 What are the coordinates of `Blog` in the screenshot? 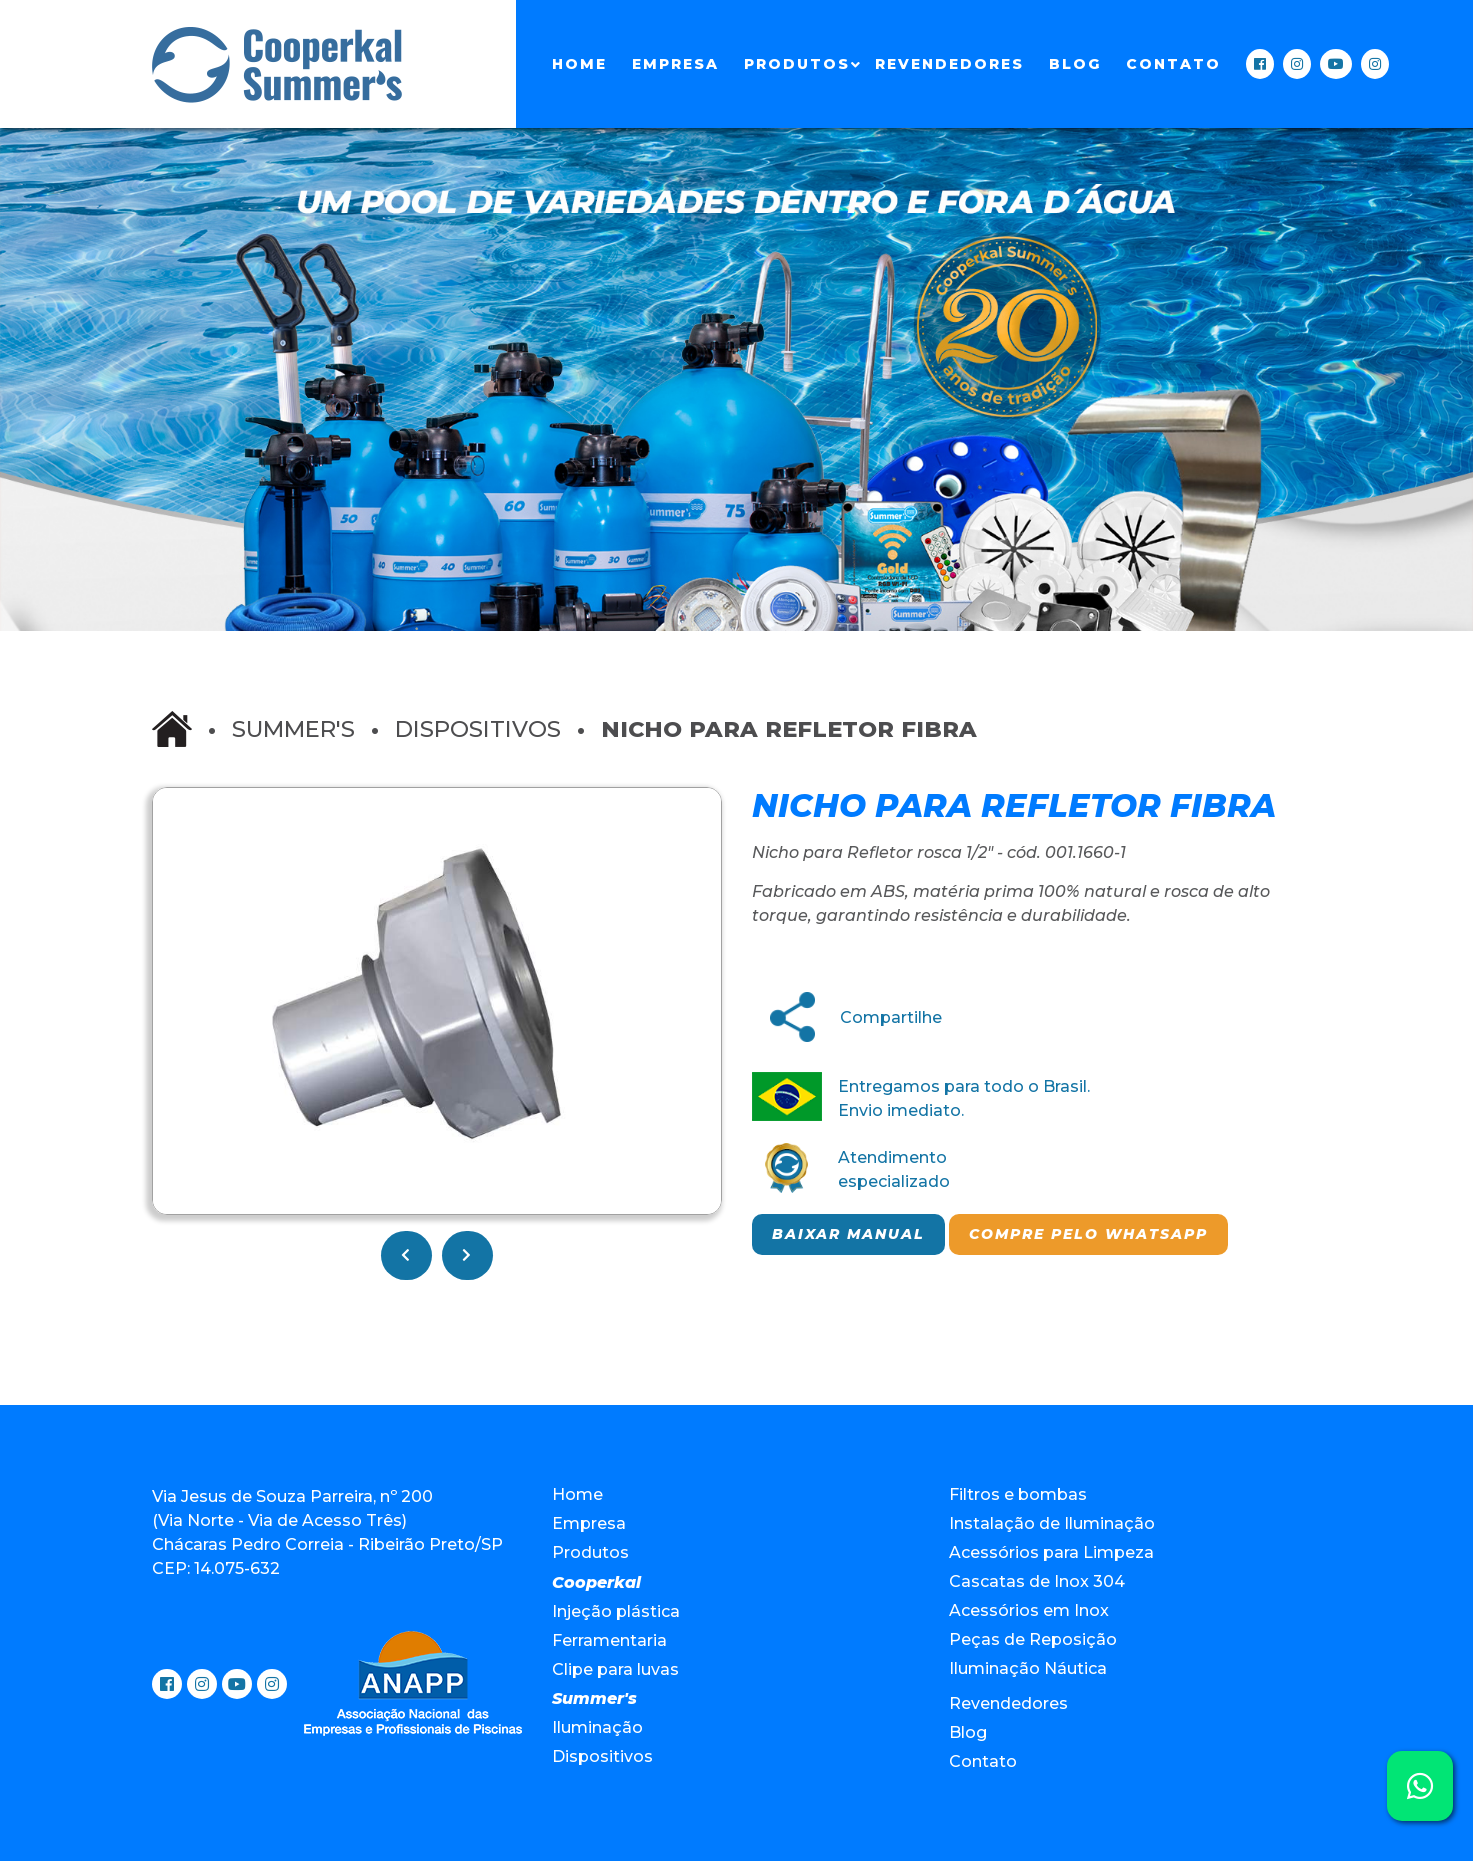 It's located at (1075, 64).